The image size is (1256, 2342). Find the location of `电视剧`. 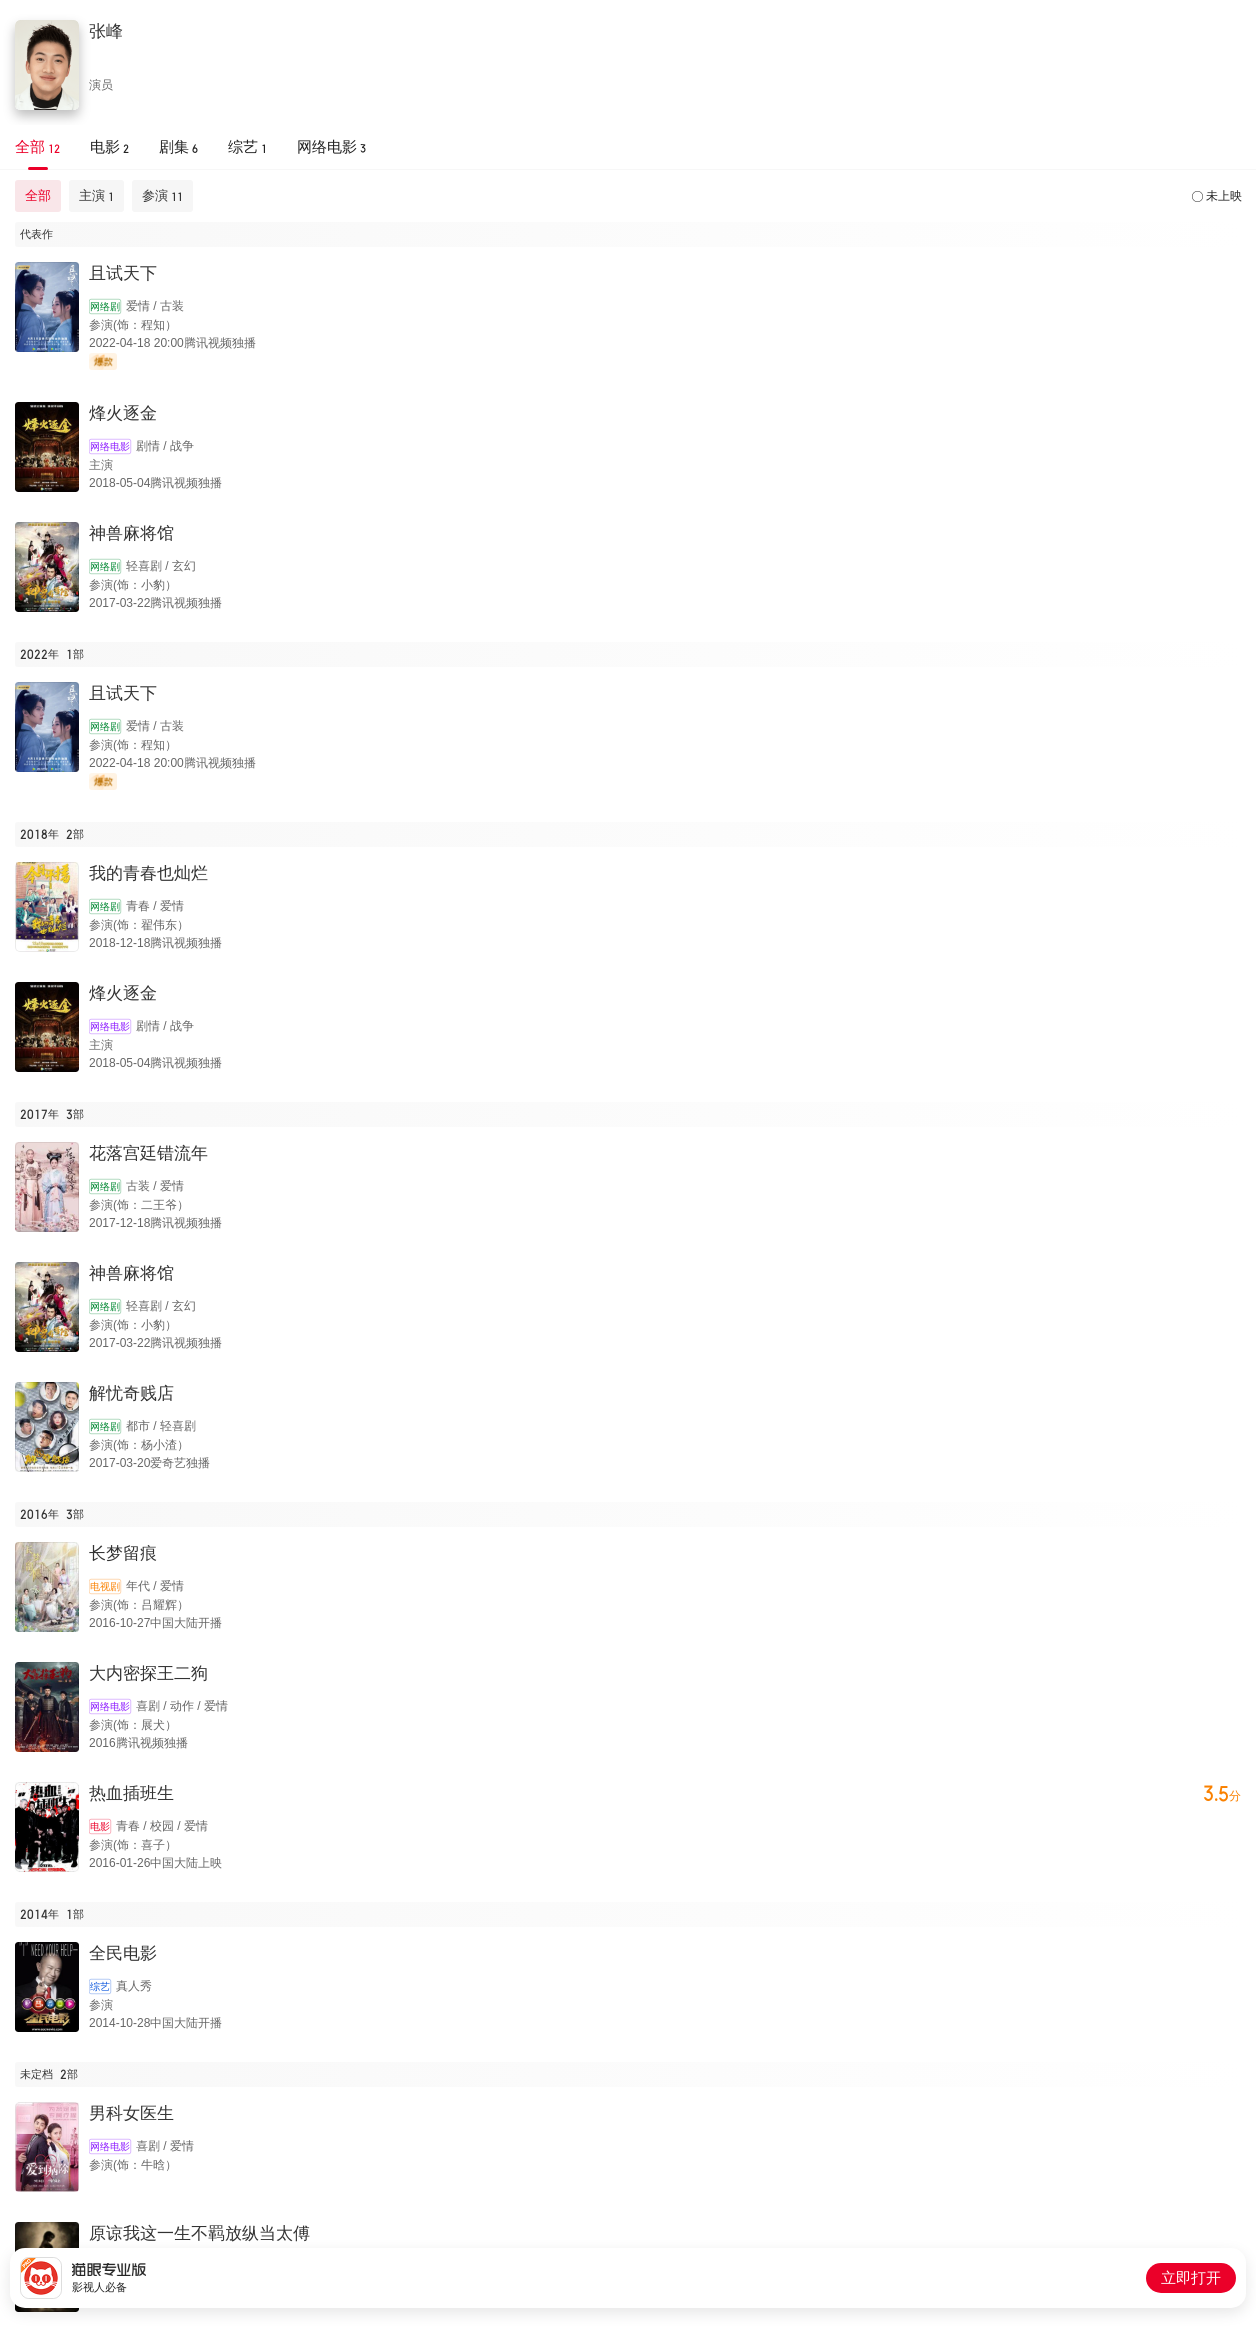

电视剧 is located at coordinates (105, 1586).